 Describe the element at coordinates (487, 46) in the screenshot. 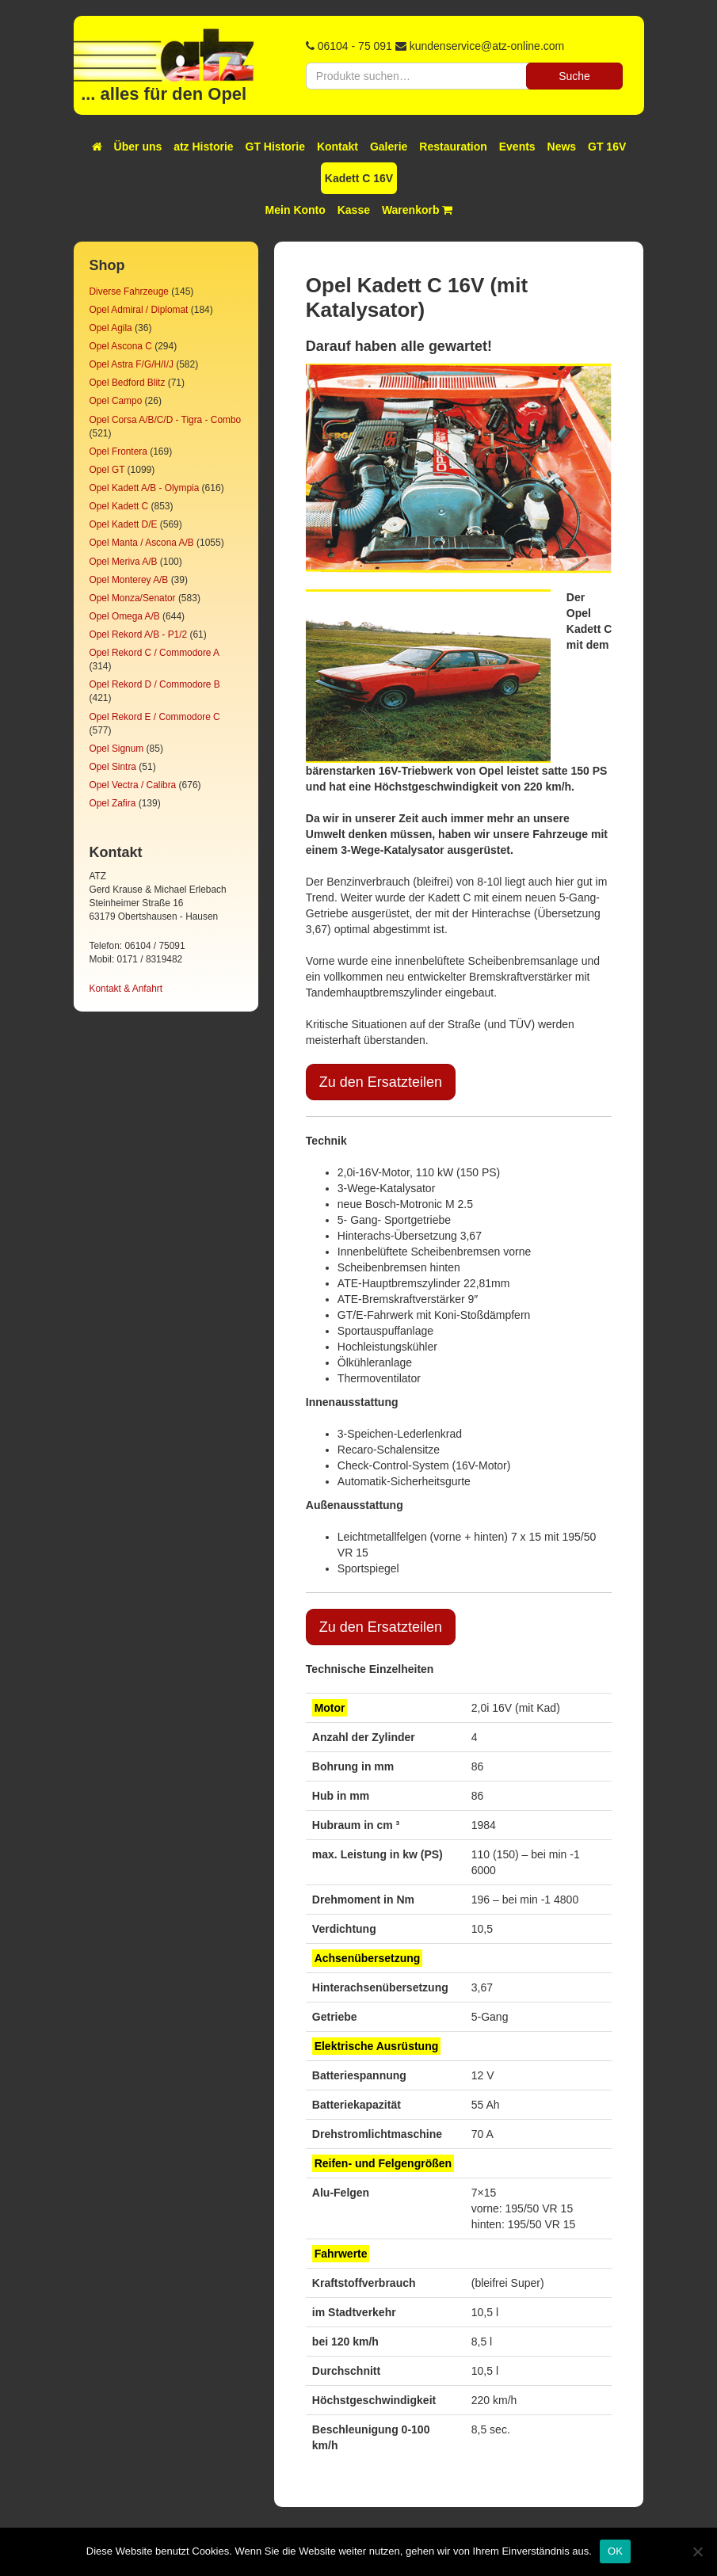

I see `kundenservice@atz-online.com` at that location.